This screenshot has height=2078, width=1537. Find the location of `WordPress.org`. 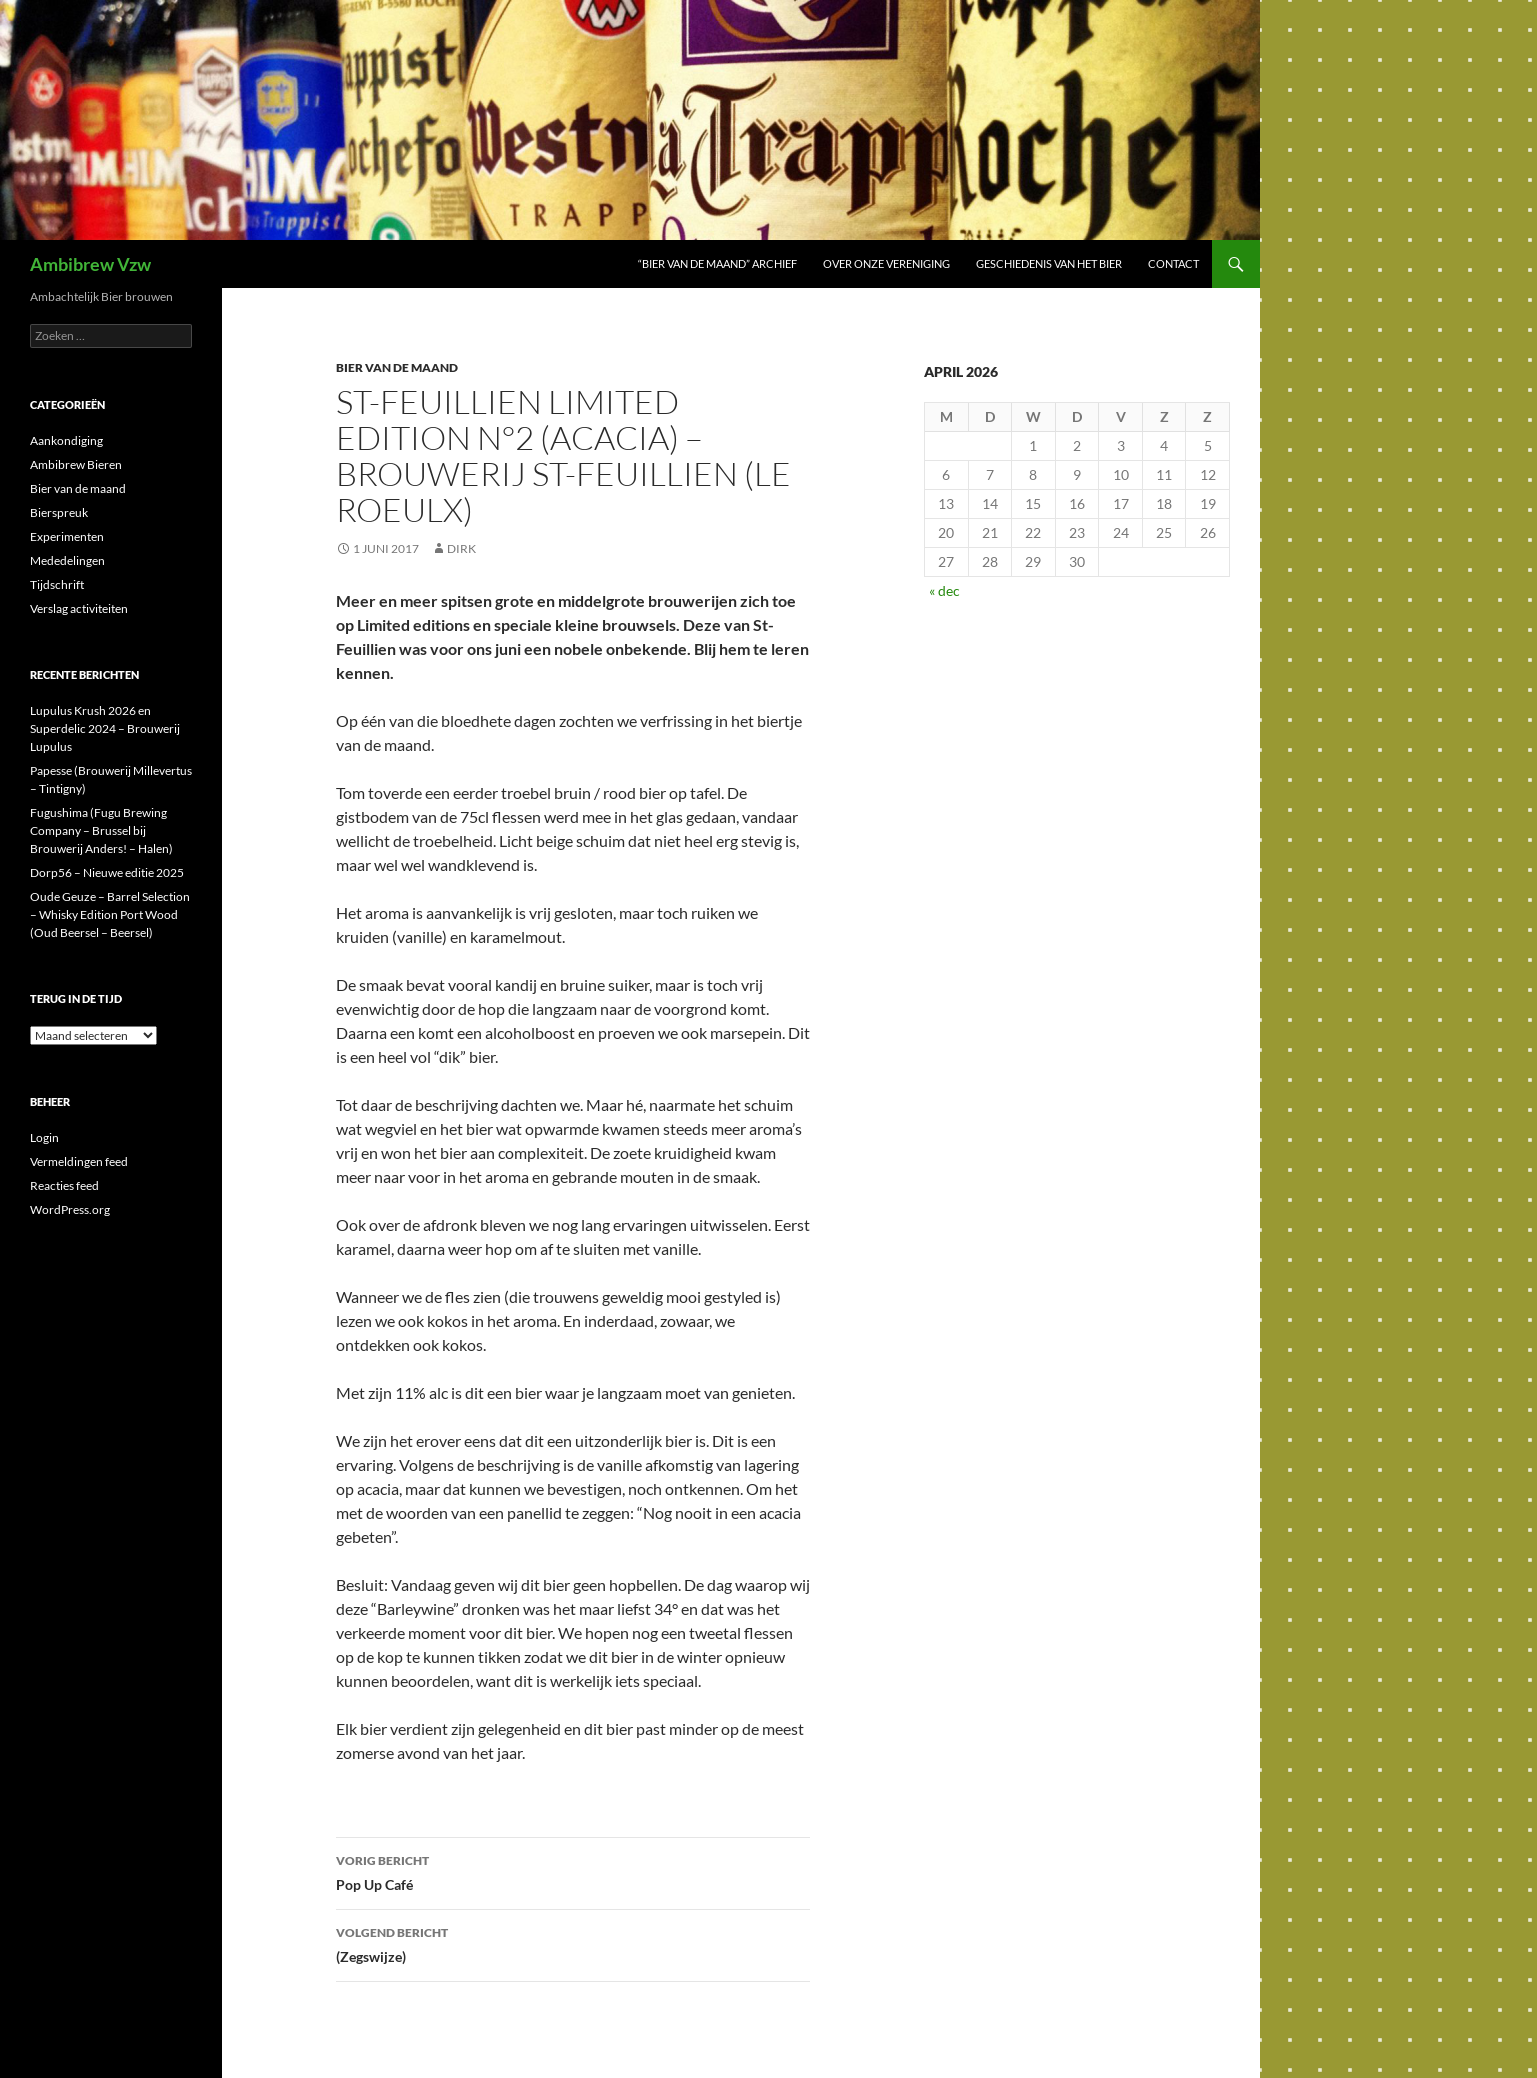

WordPress.org is located at coordinates (70, 1209).